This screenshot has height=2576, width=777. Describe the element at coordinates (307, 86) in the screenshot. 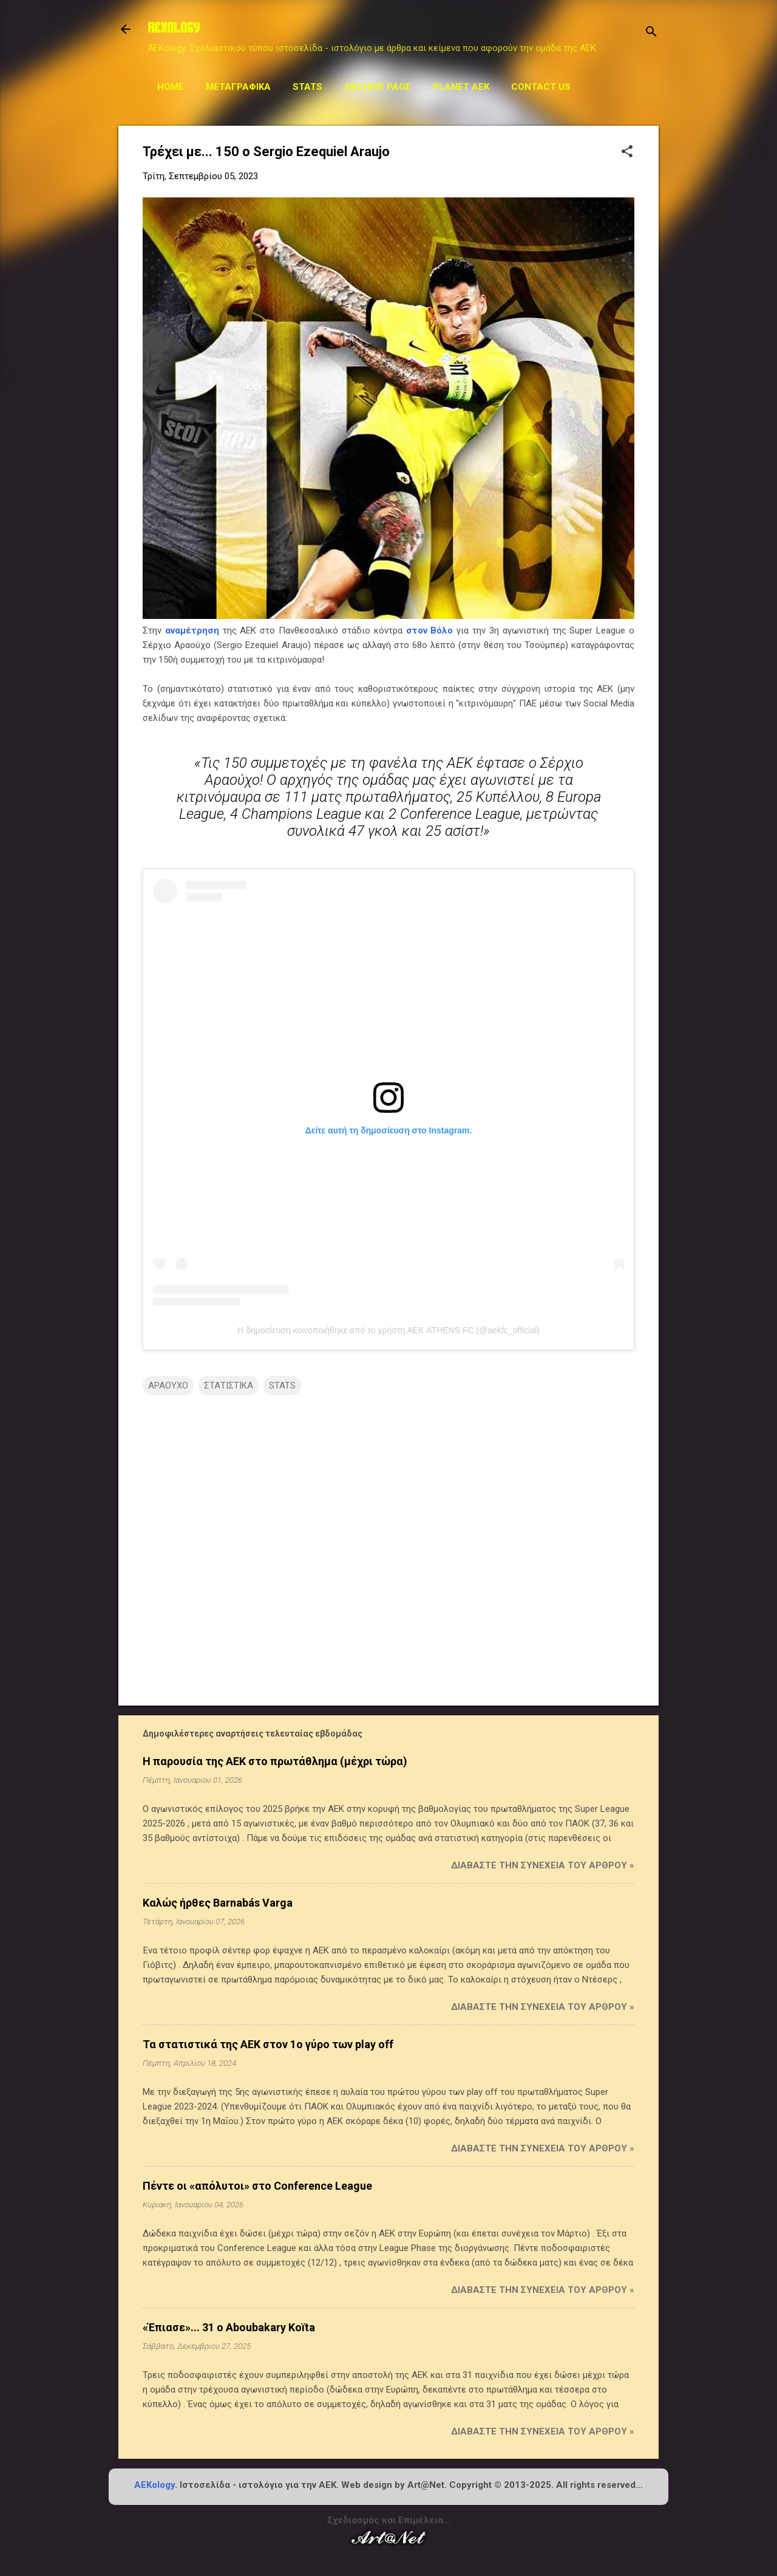

I see `STATS` at that location.